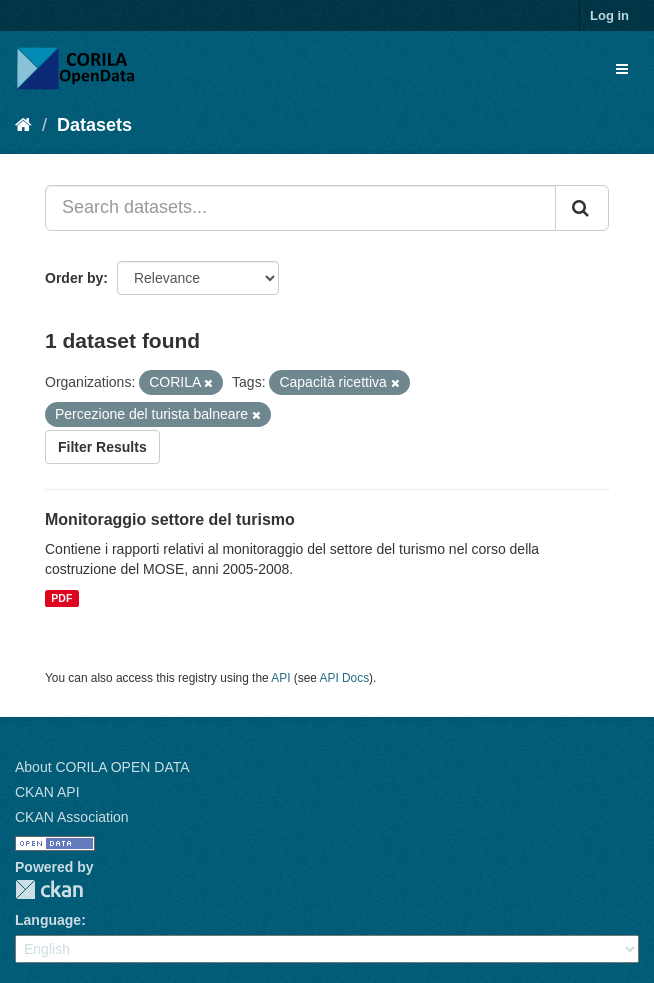 Image resolution: width=654 pixels, height=983 pixels. I want to click on About CORILA OPEN DATA, so click(102, 767).